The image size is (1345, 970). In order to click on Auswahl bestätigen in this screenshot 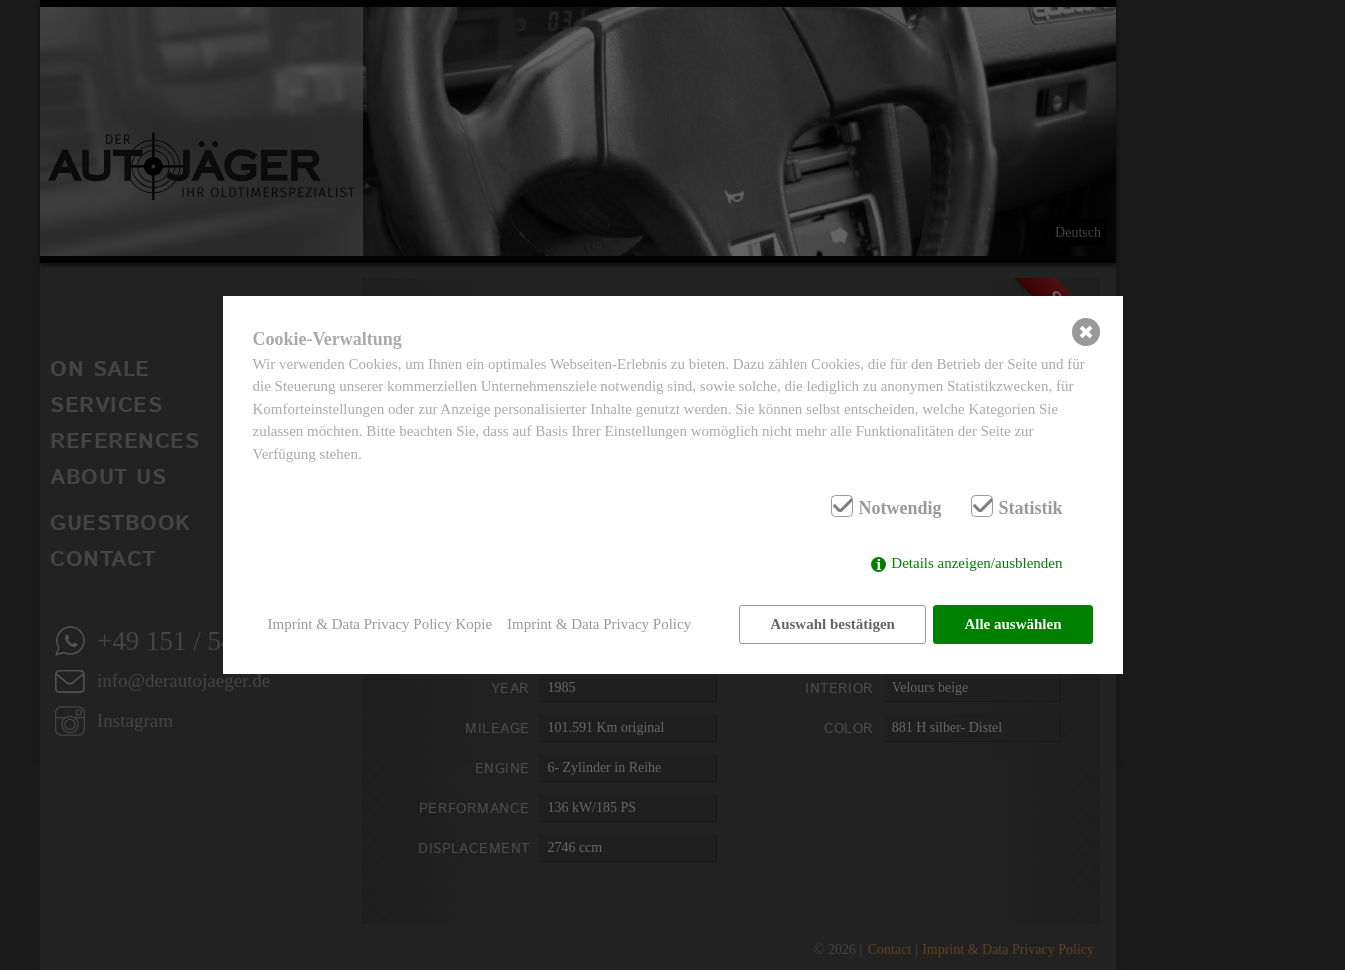, I will do `click(832, 624)`.